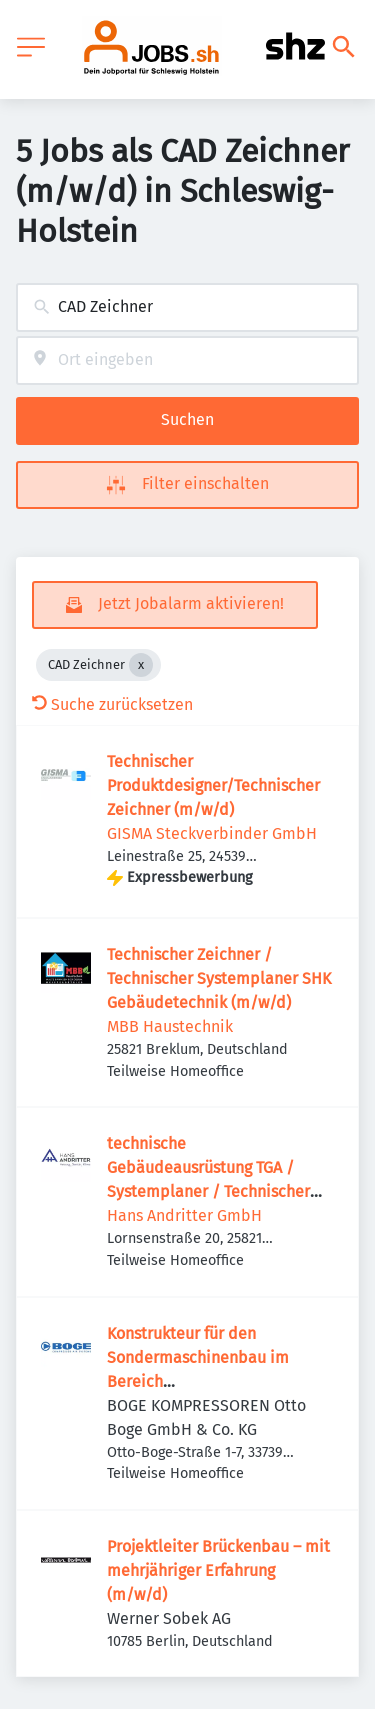  What do you see at coordinates (184, 1215) in the screenshot?
I see `Hans Andritter GmbH` at bounding box center [184, 1215].